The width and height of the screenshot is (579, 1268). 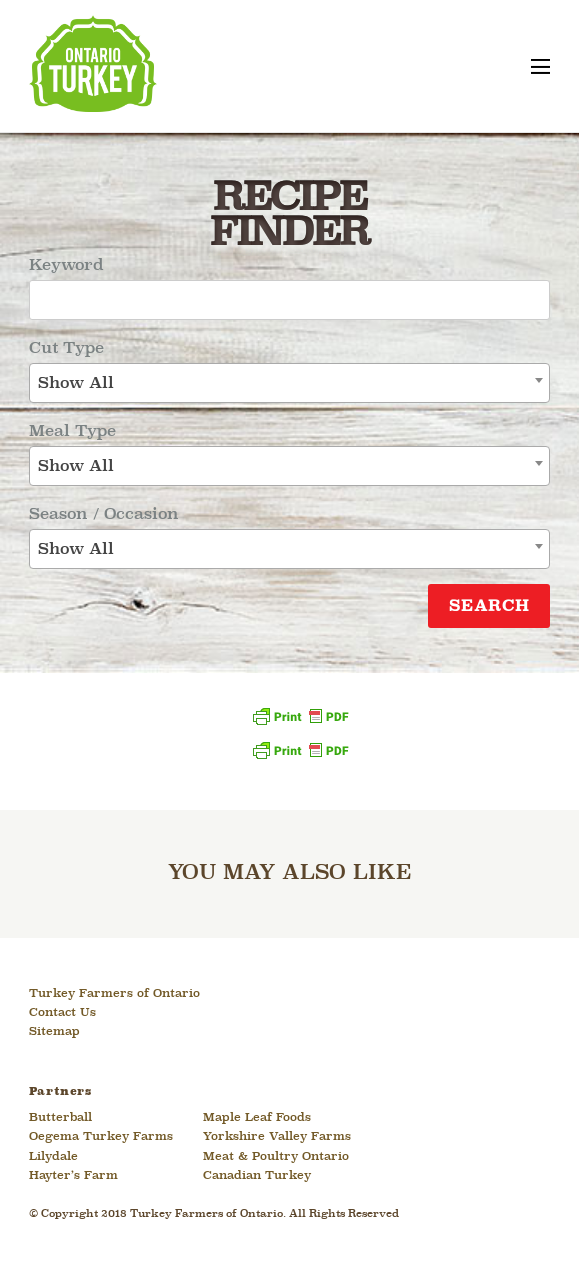 I want to click on Yorkshire Valley Farms, so click(x=277, y=1137).